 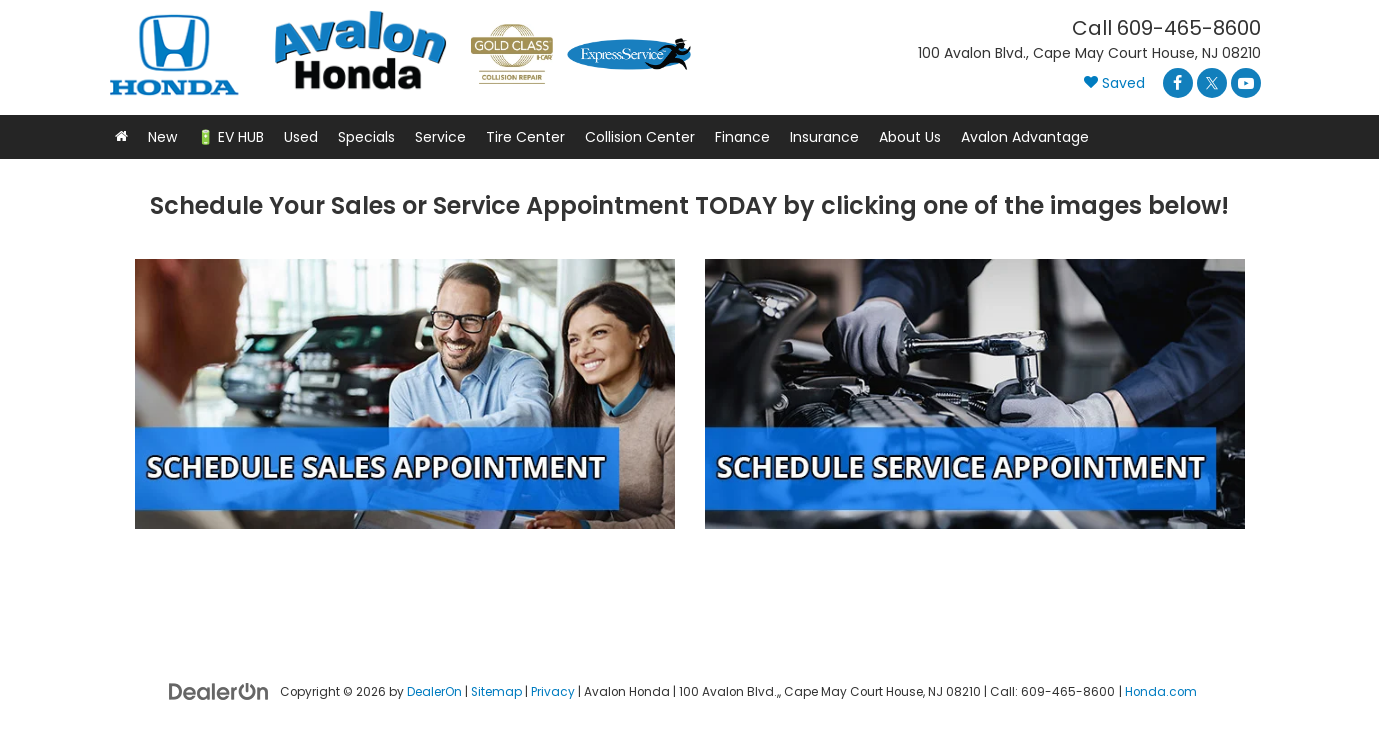 What do you see at coordinates (496, 692) in the screenshot?
I see `Sitemap` at bounding box center [496, 692].